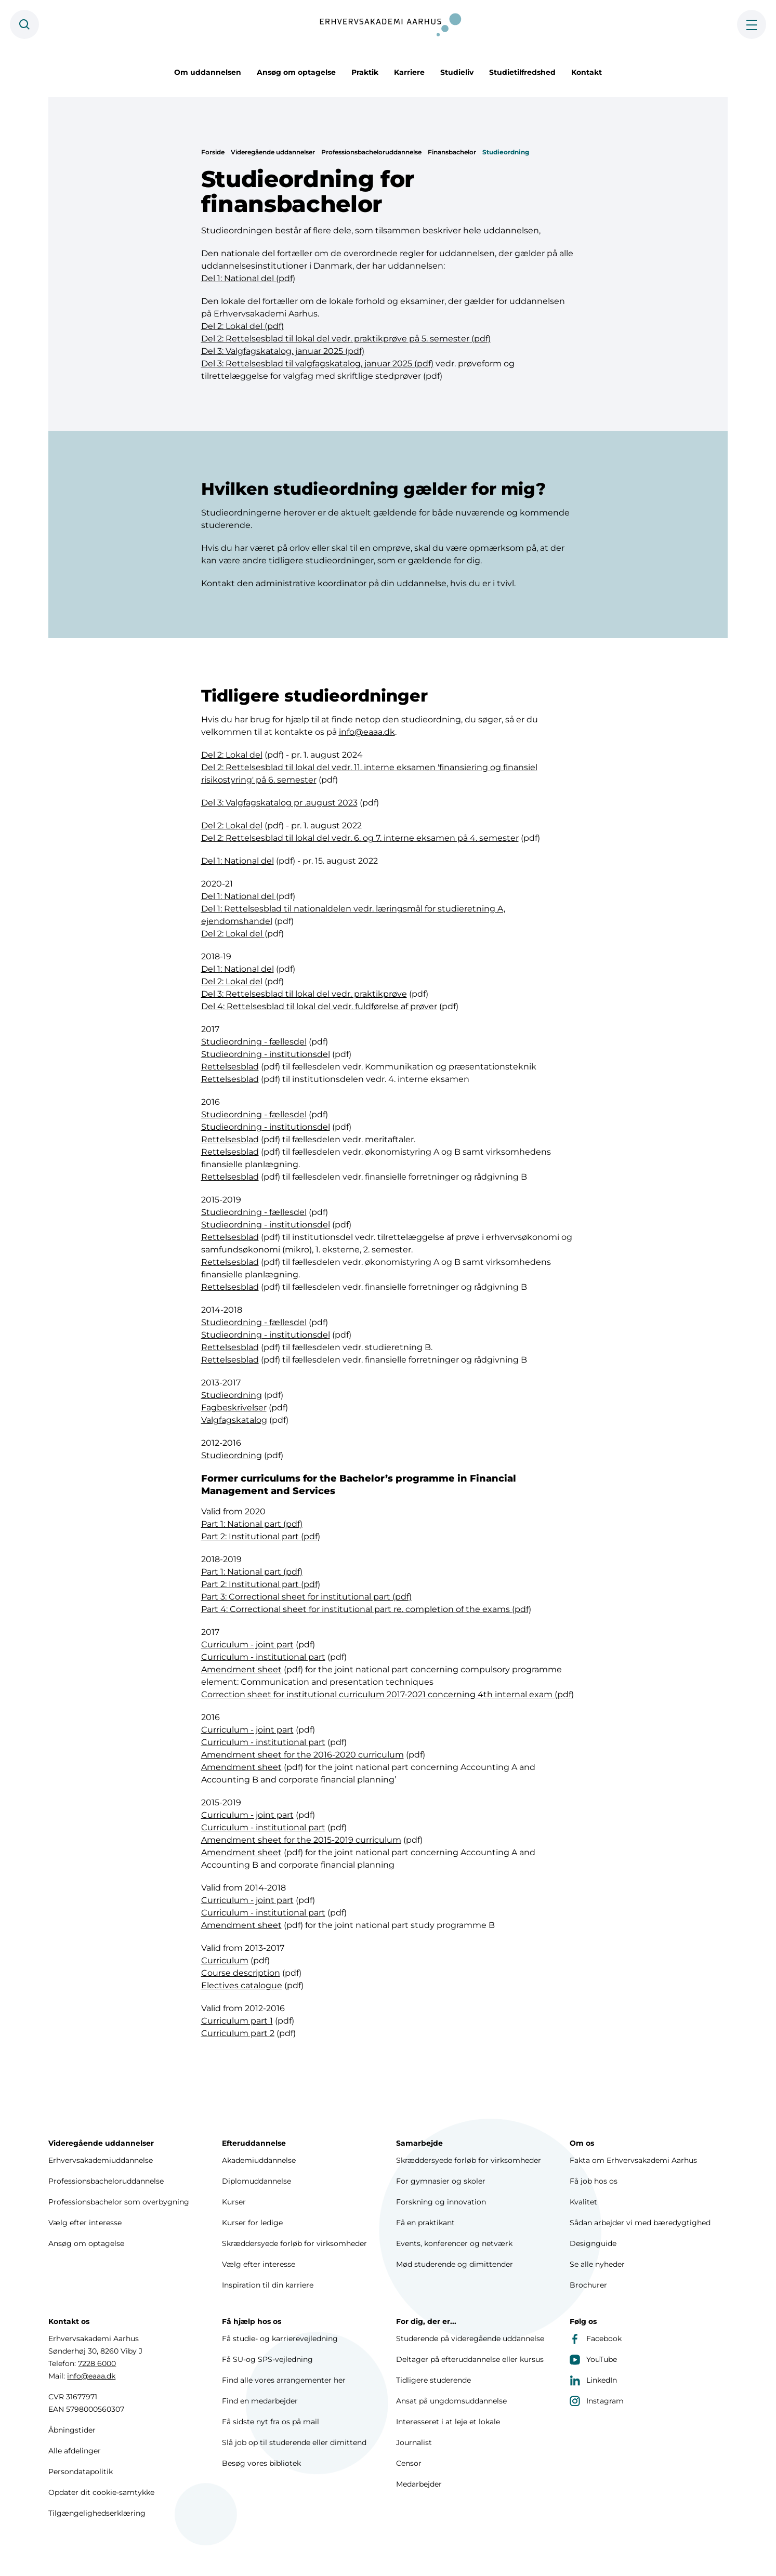 The width and height of the screenshot is (776, 2576). What do you see at coordinates (304, 996) in the screenshot?
I see `Del 3: Rettelsesblad til lokal del vedr. praktikprøve` at bounding box center [304, 996].